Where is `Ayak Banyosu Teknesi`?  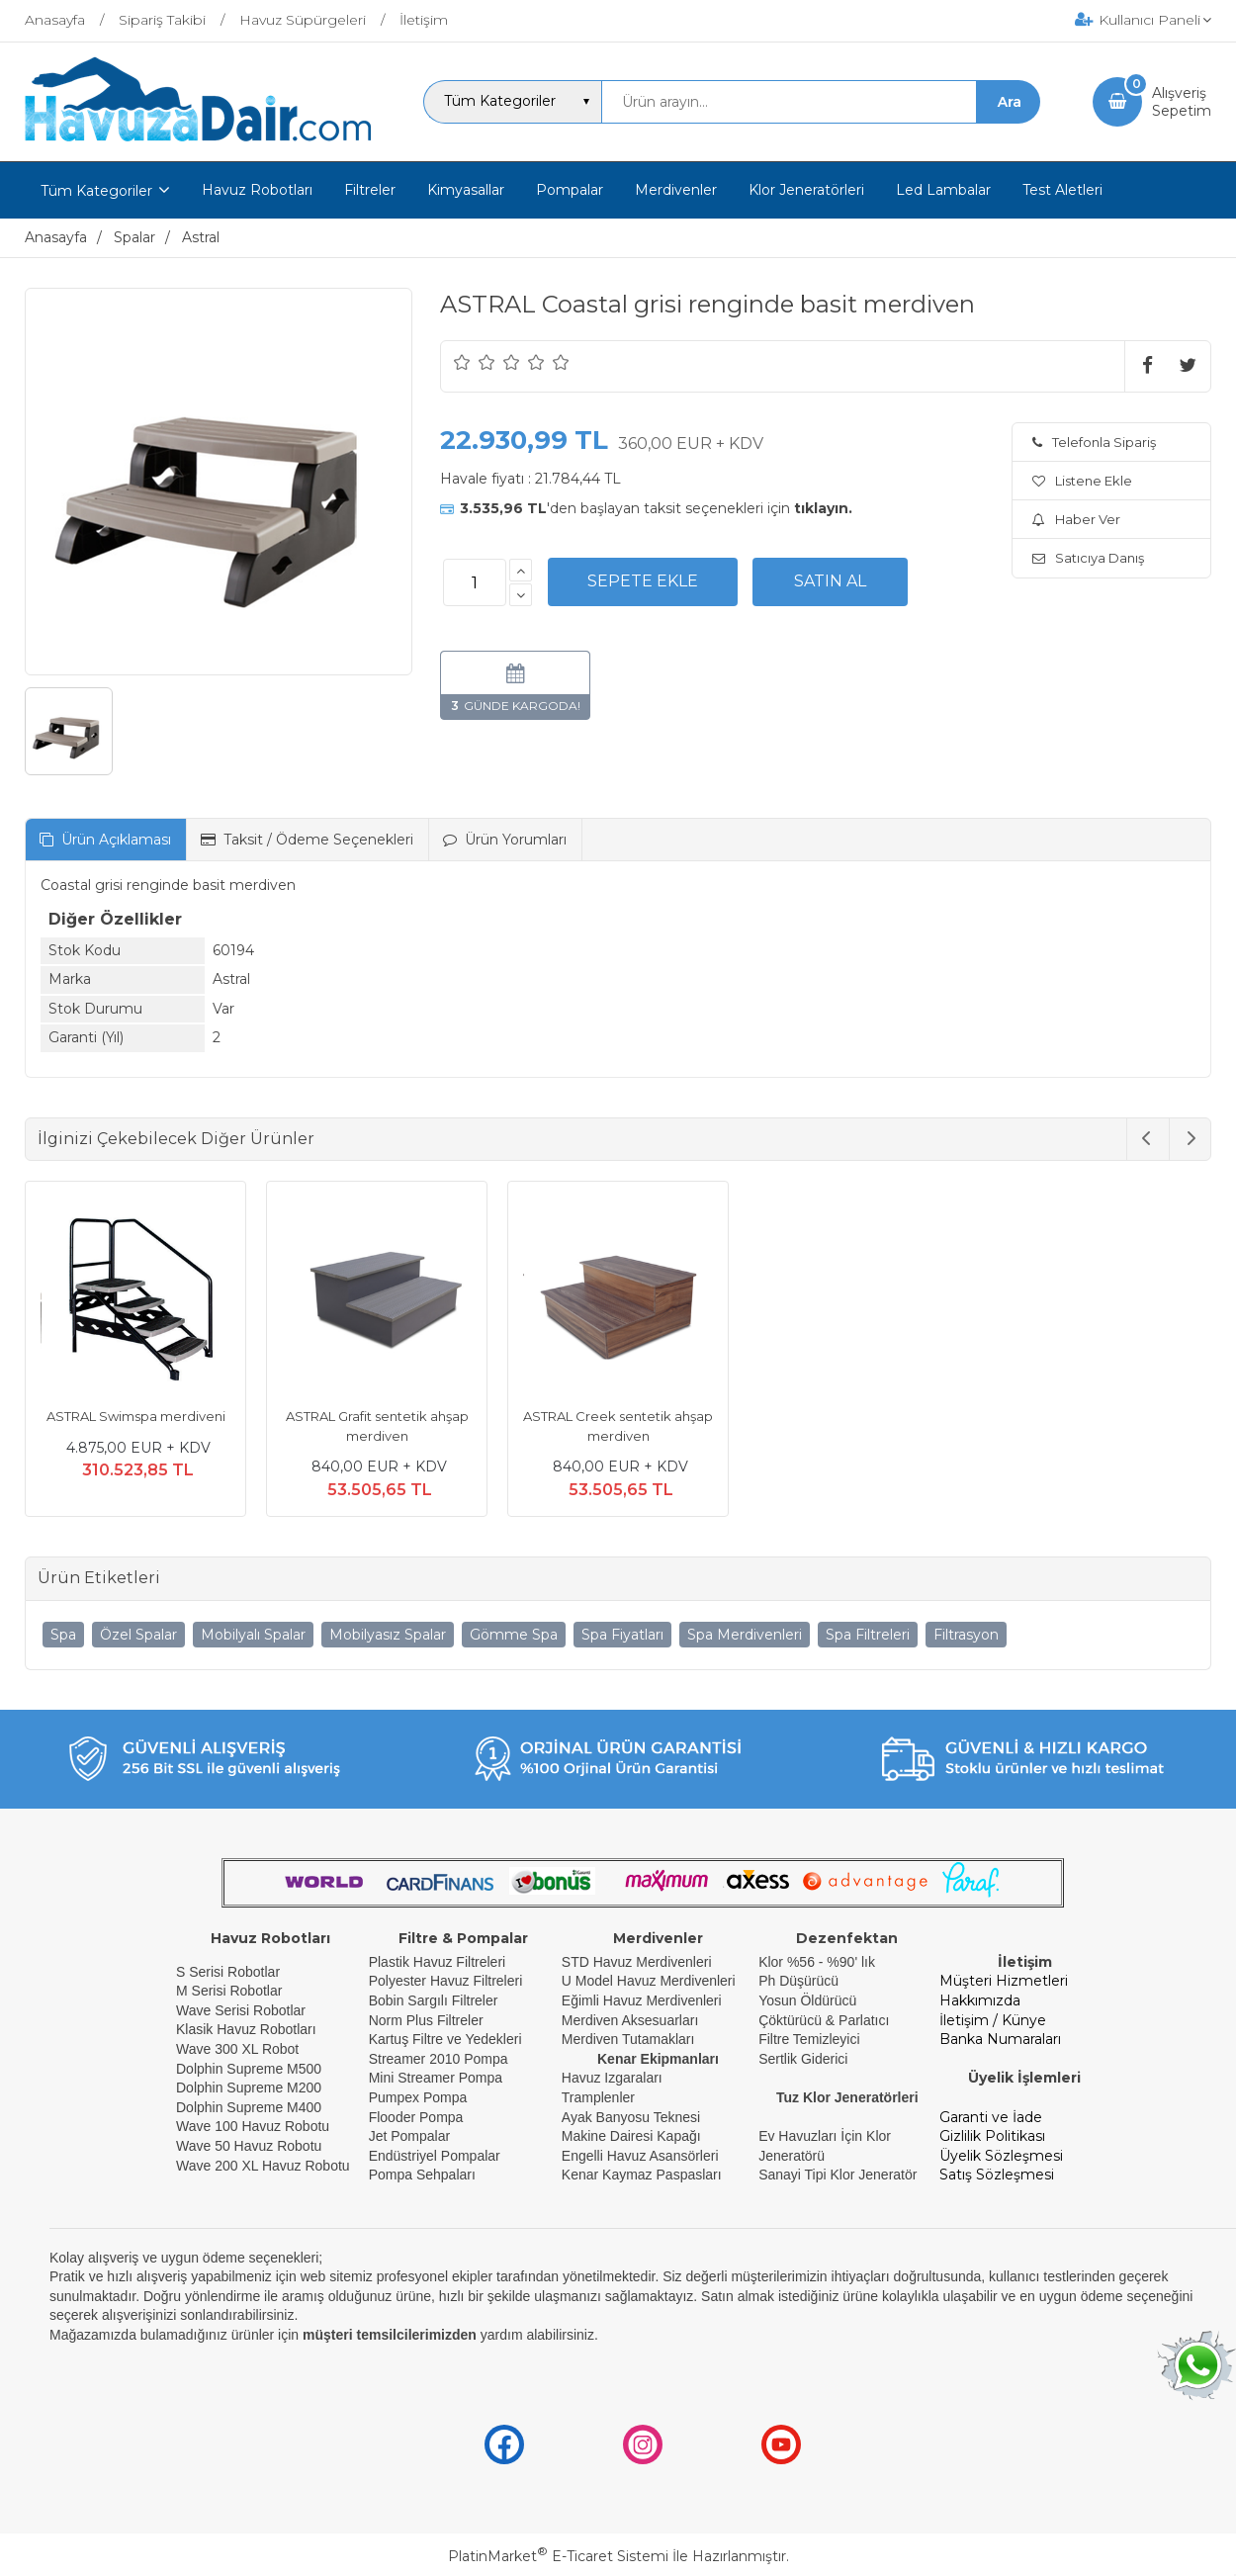 Ayak Banyosu Teknesi is located at coordinates (631, 2117).